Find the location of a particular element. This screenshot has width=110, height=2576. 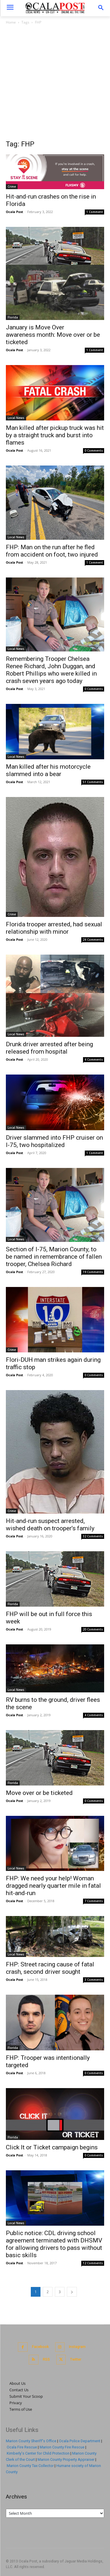

Driver slammed into FHP cruiser on I-75, two hospitalized is located at coordinates (54, 1141).